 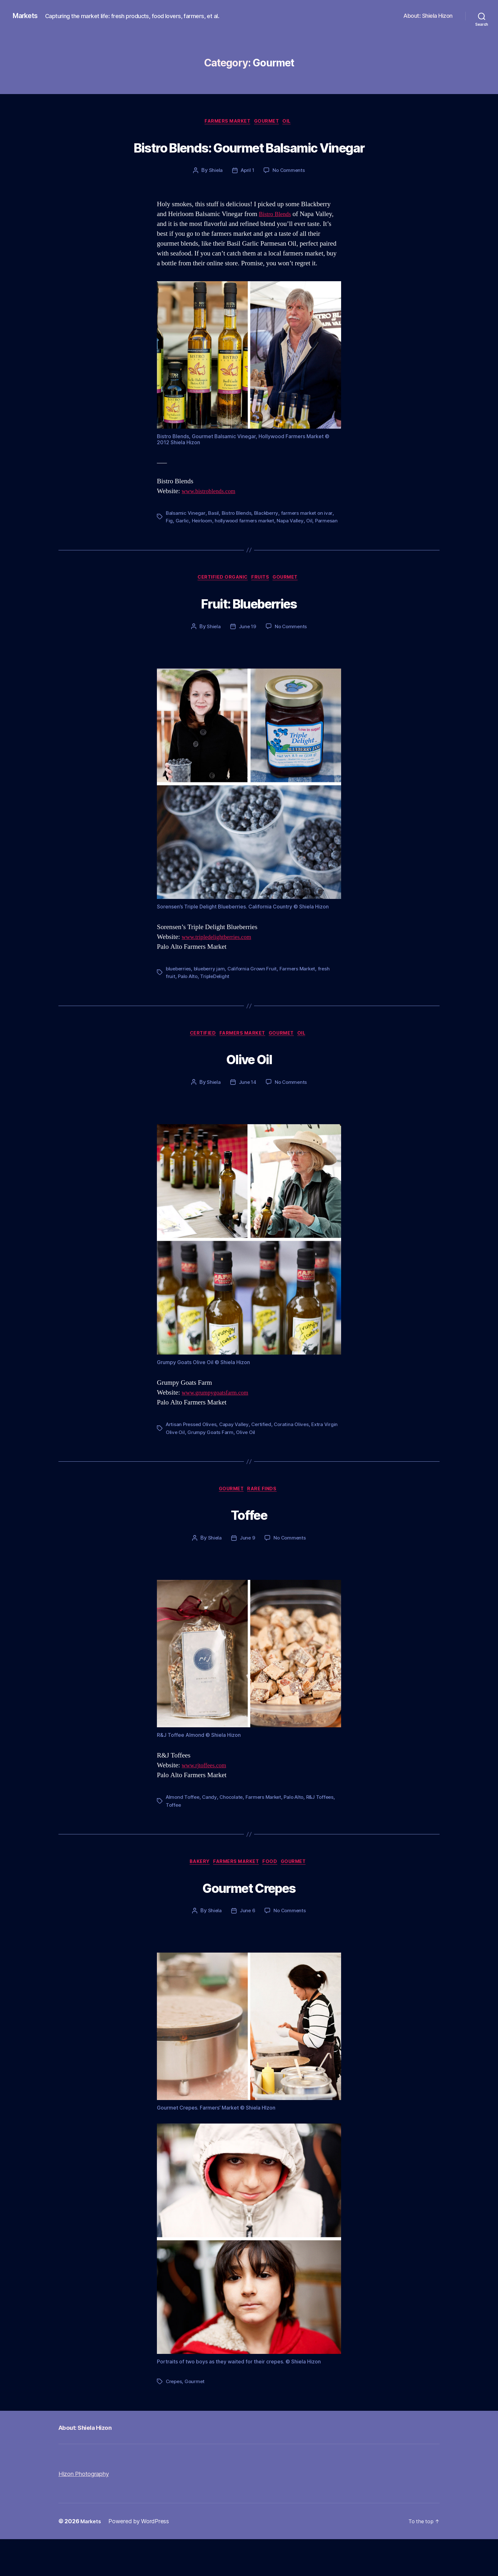 What do you see at coordinates (198, 1067) in the screenshot?
I see `Certified` at bounding box center [198, 1067].